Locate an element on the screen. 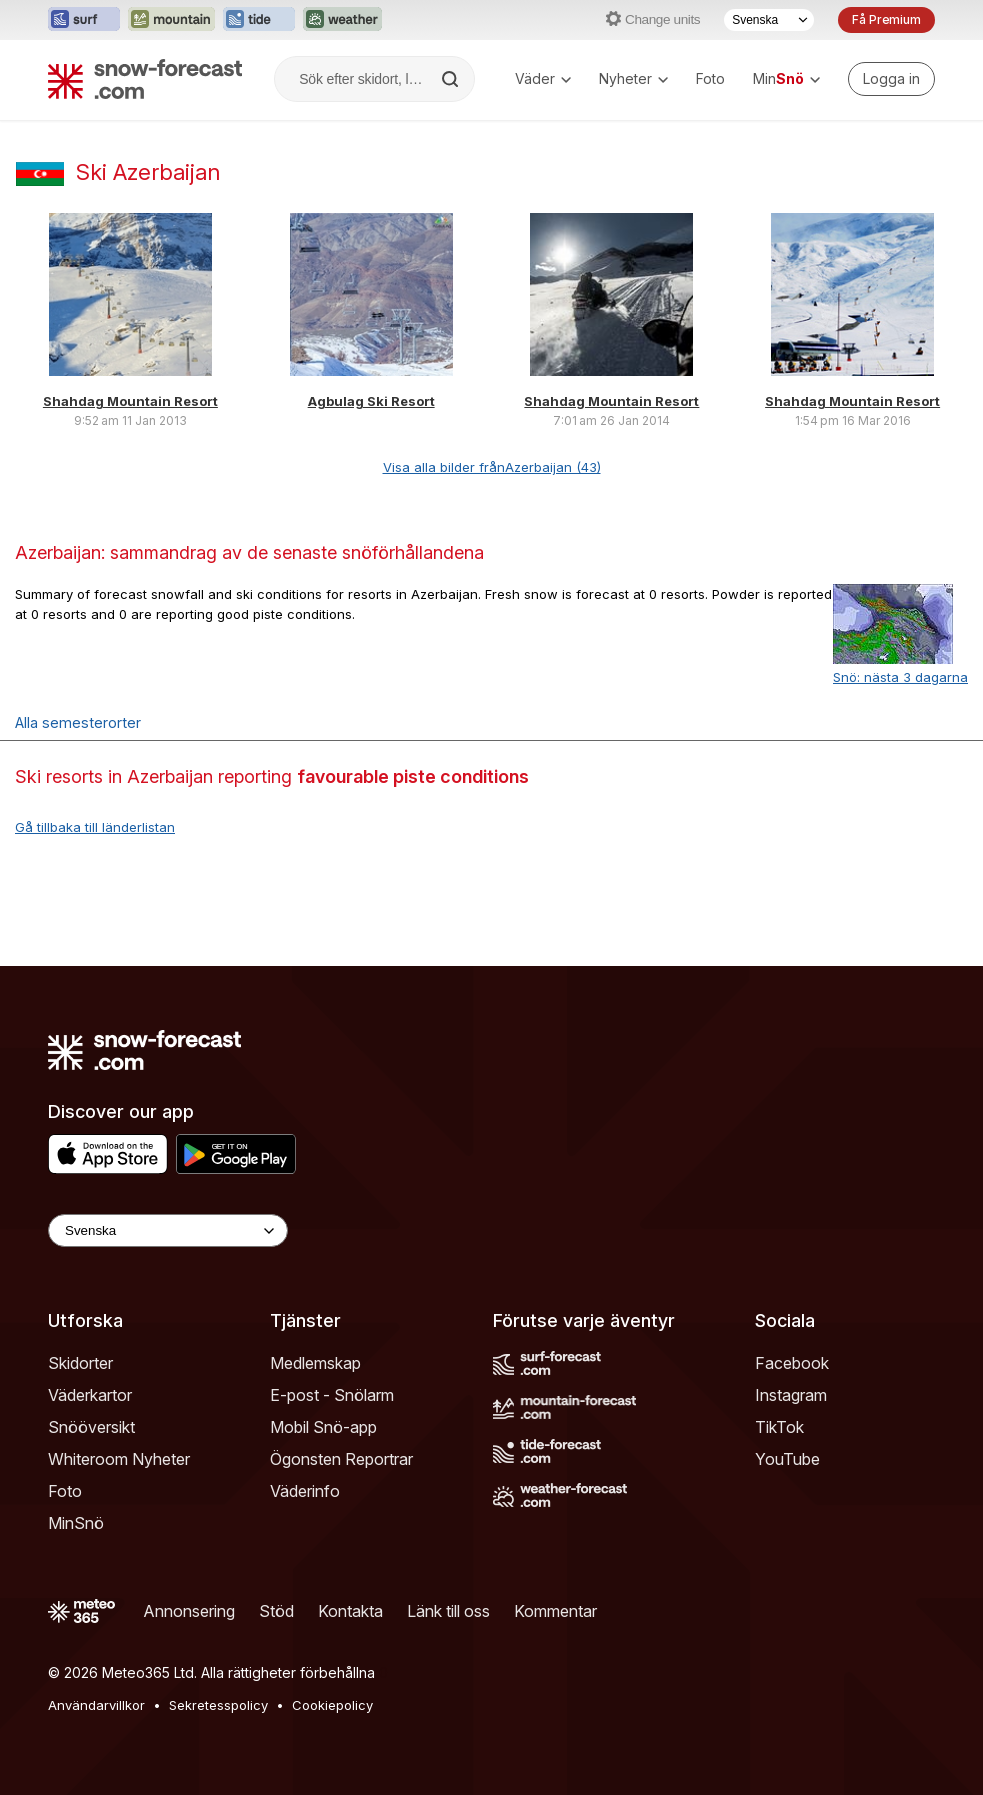 The image size is (983, 1795). [Öppna Surf-Forecast-webbplatsen i ett nytt fönster] is located at coordinates (84, 20).